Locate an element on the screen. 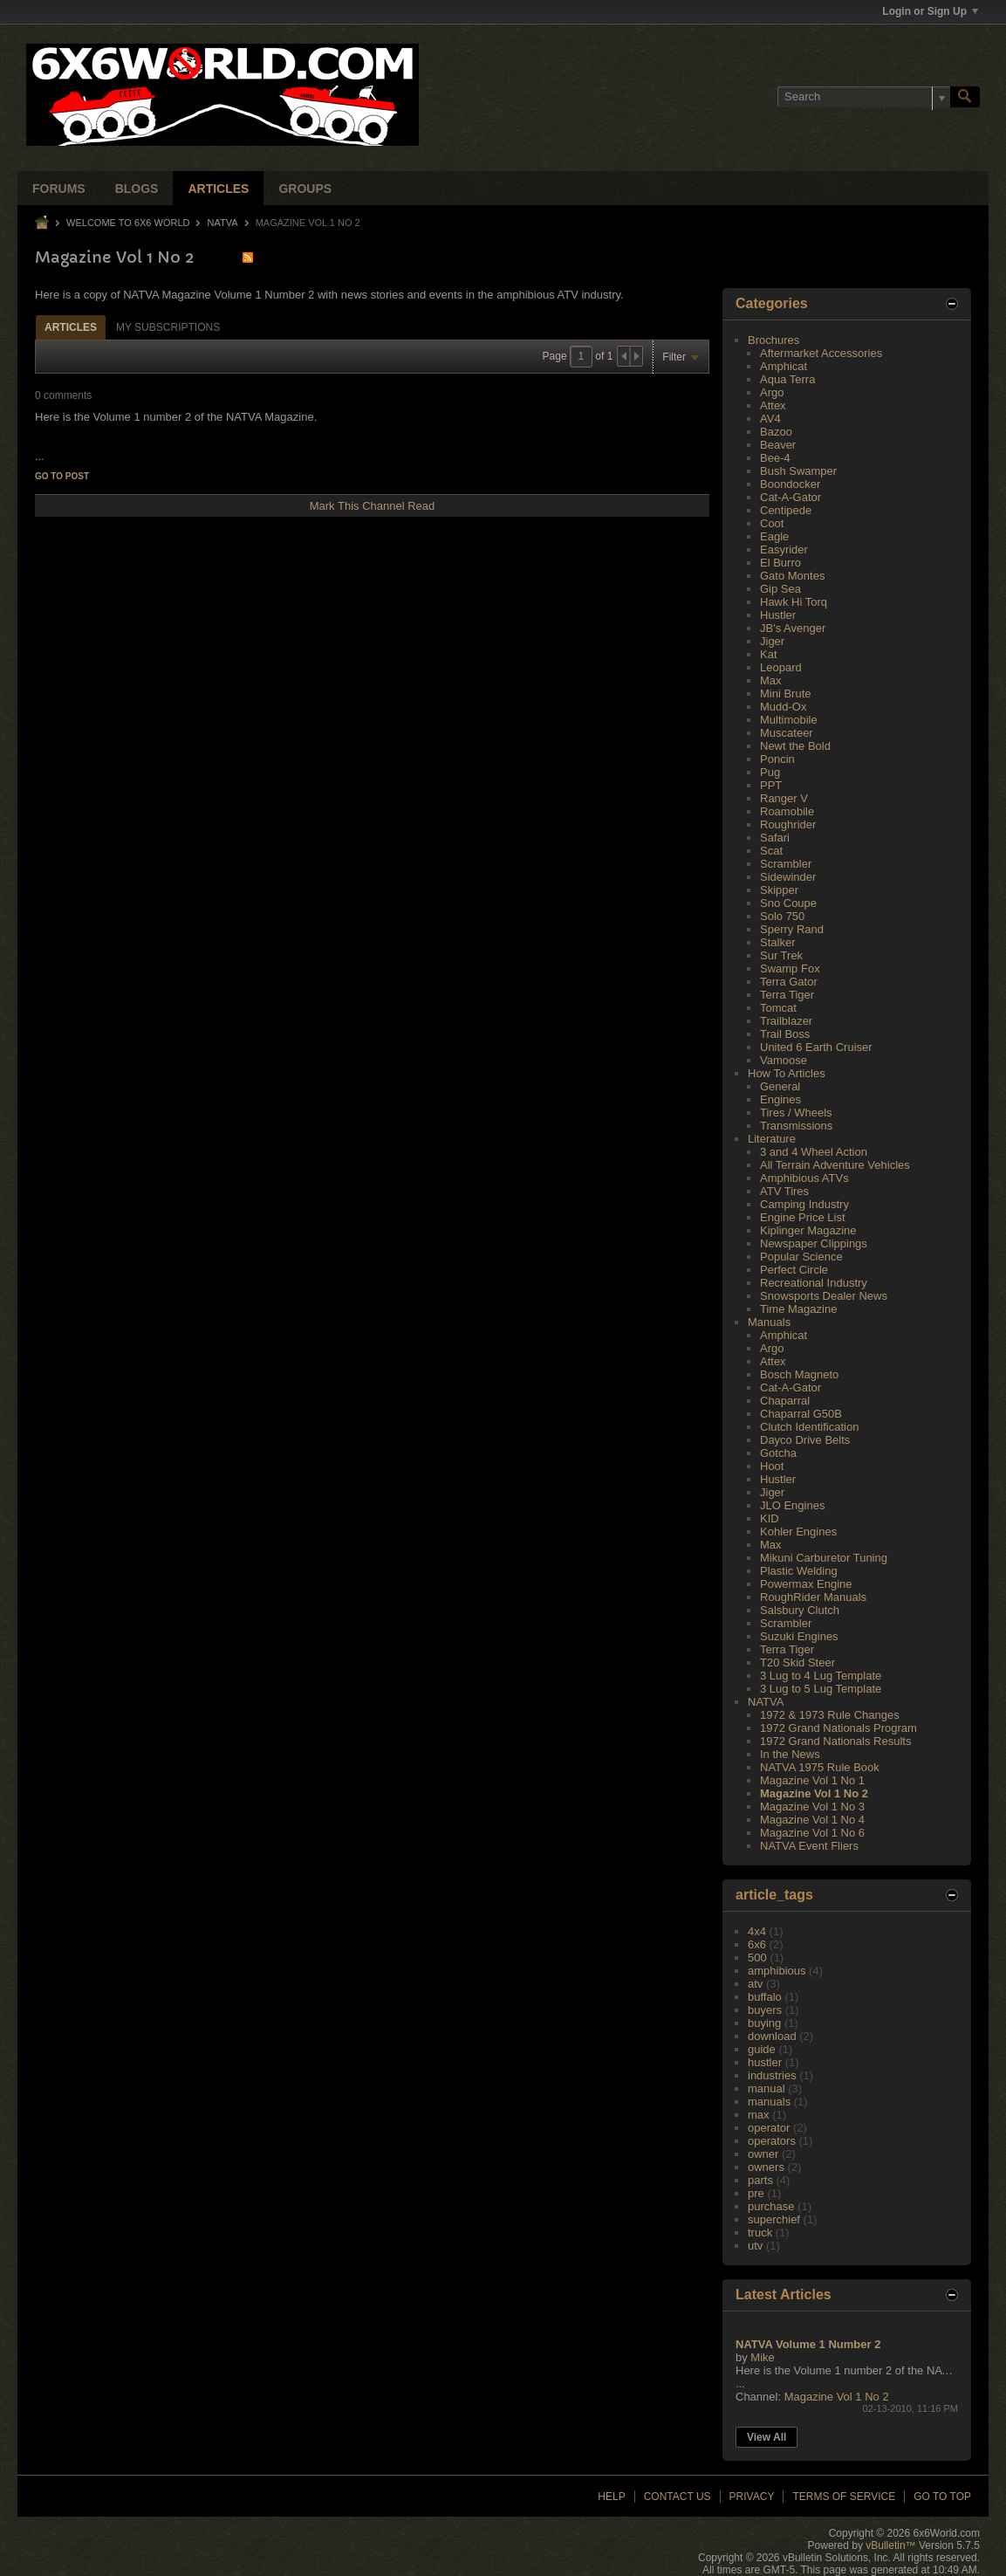  3 Lug to 4 Lug Template is located at coordinates (820, 1675).